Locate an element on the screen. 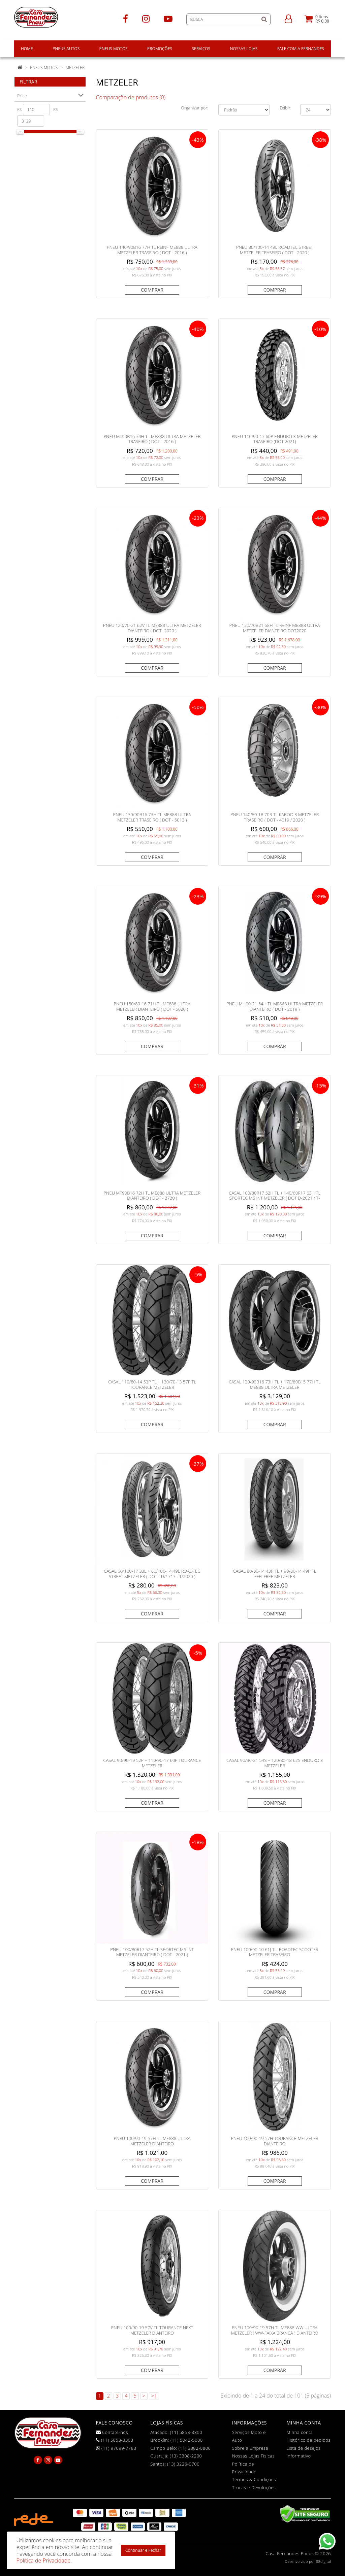 The image size is (345, 2576). Comparação de produtos (0) is located at coordinates (131, 97).